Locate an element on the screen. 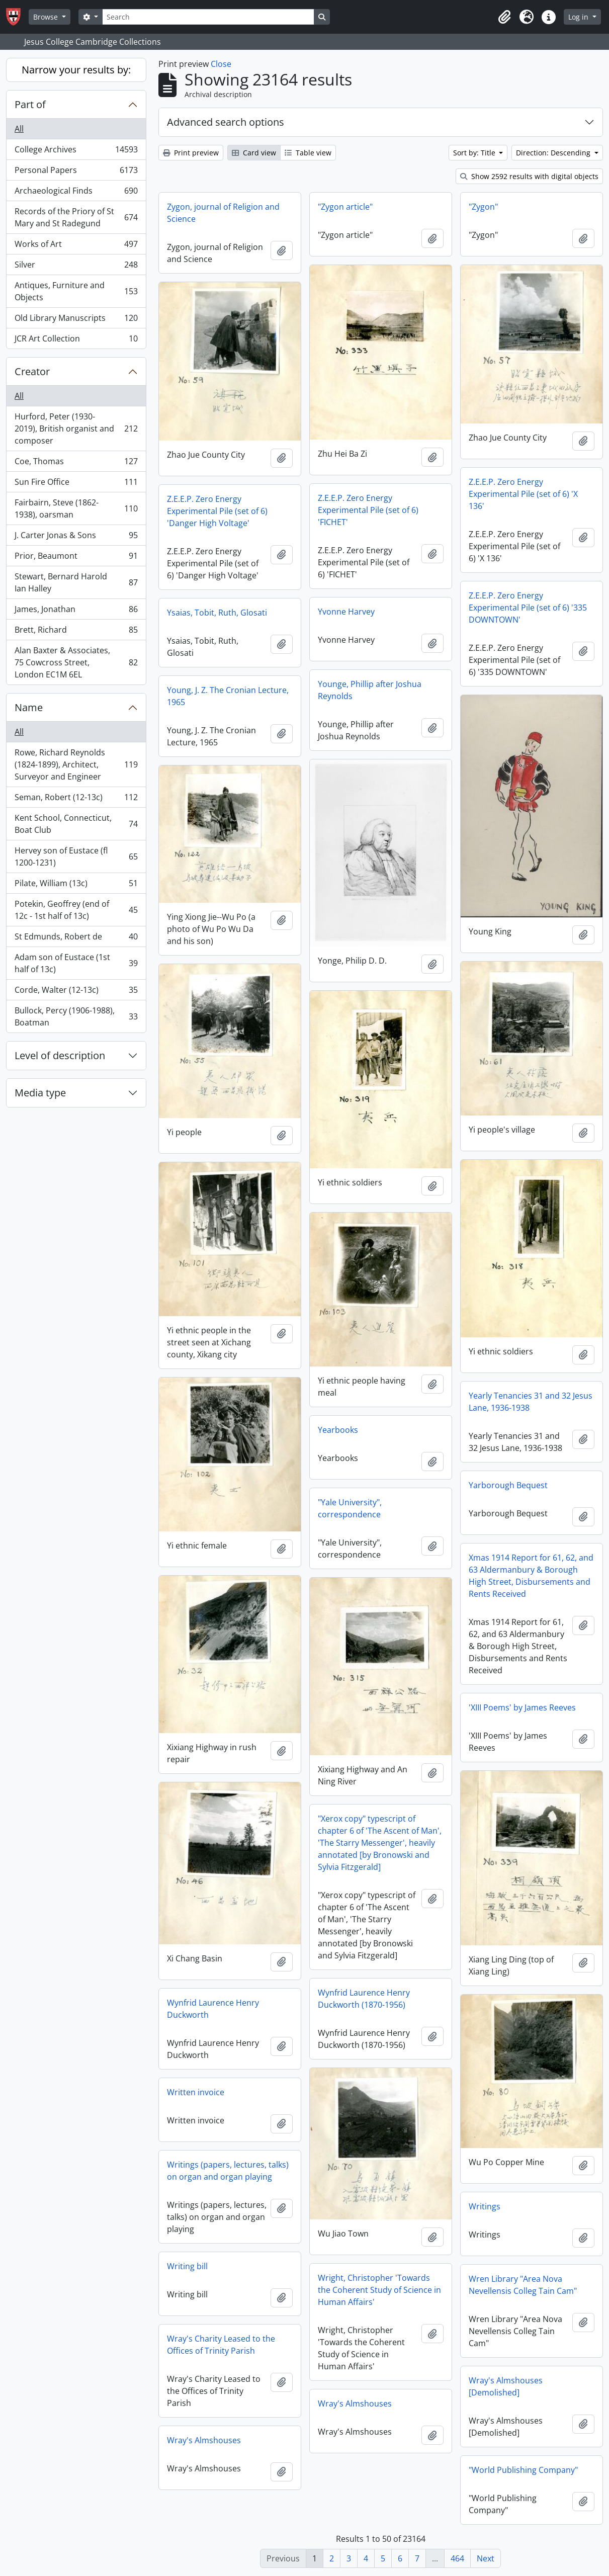  'XIII Poems' by James Reeves is located at coordinates (522, 1707).